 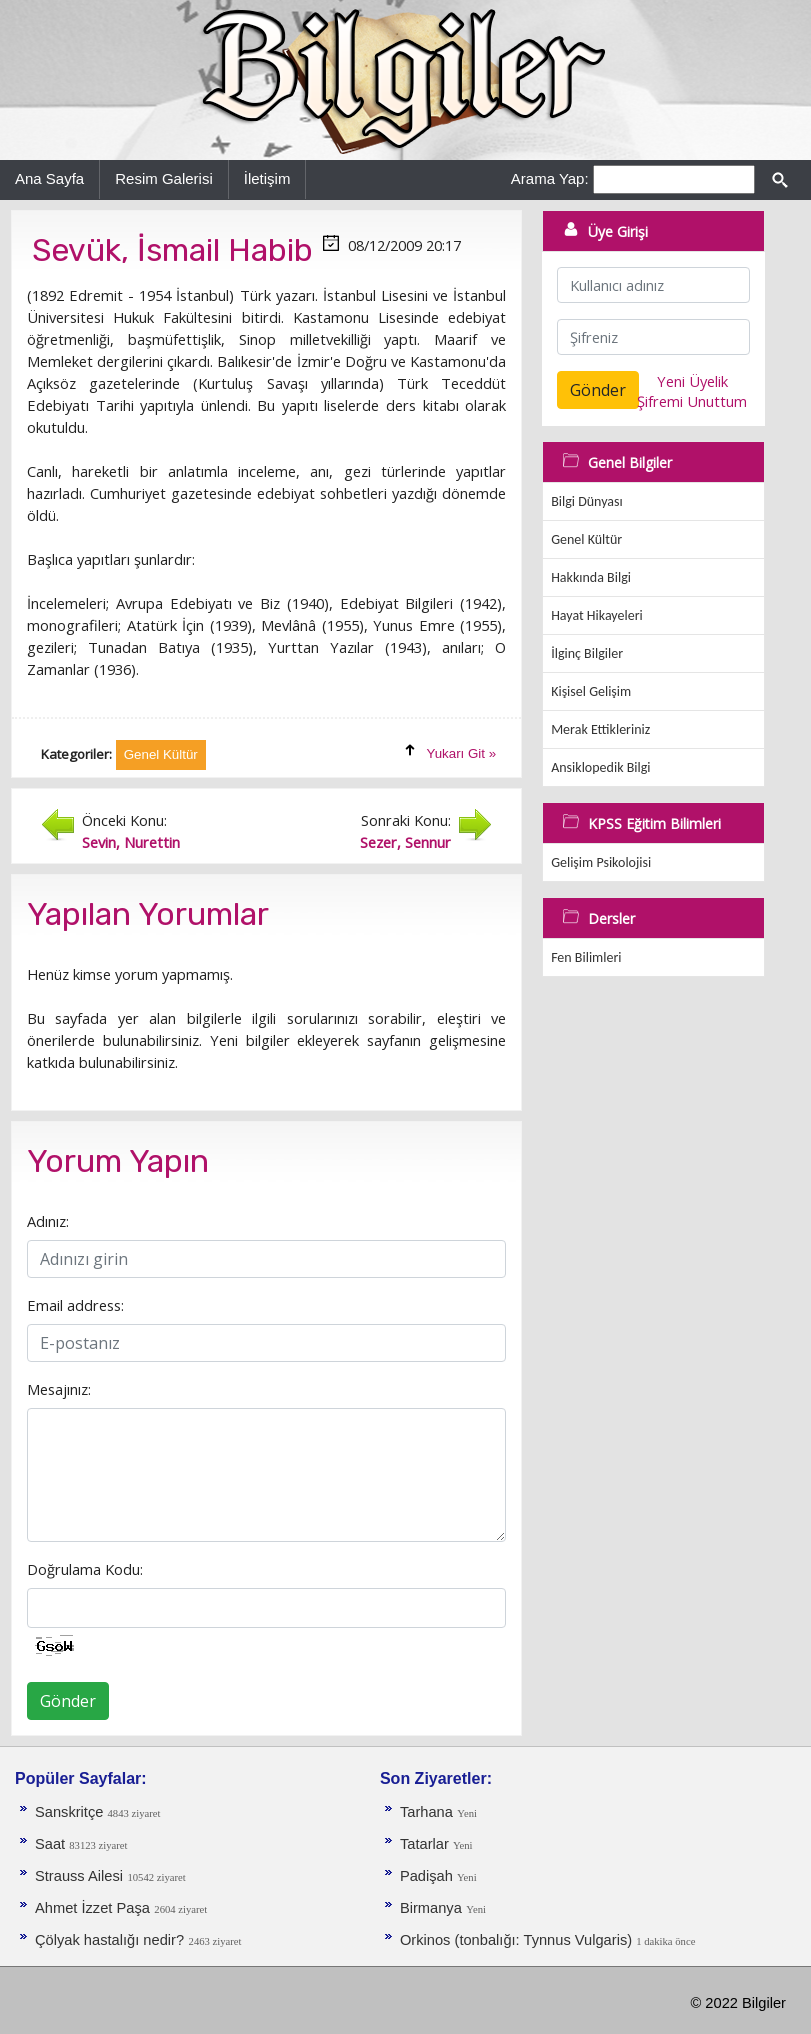 I want to click on Saat, so click(x=52, y=1844).